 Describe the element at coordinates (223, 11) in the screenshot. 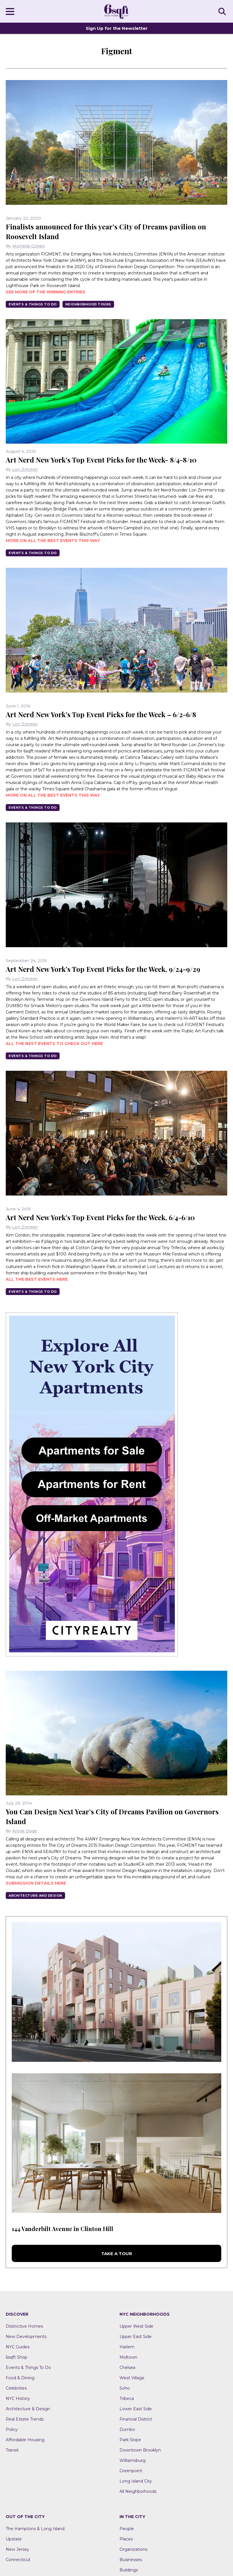

I see `SEARCH` at that location.